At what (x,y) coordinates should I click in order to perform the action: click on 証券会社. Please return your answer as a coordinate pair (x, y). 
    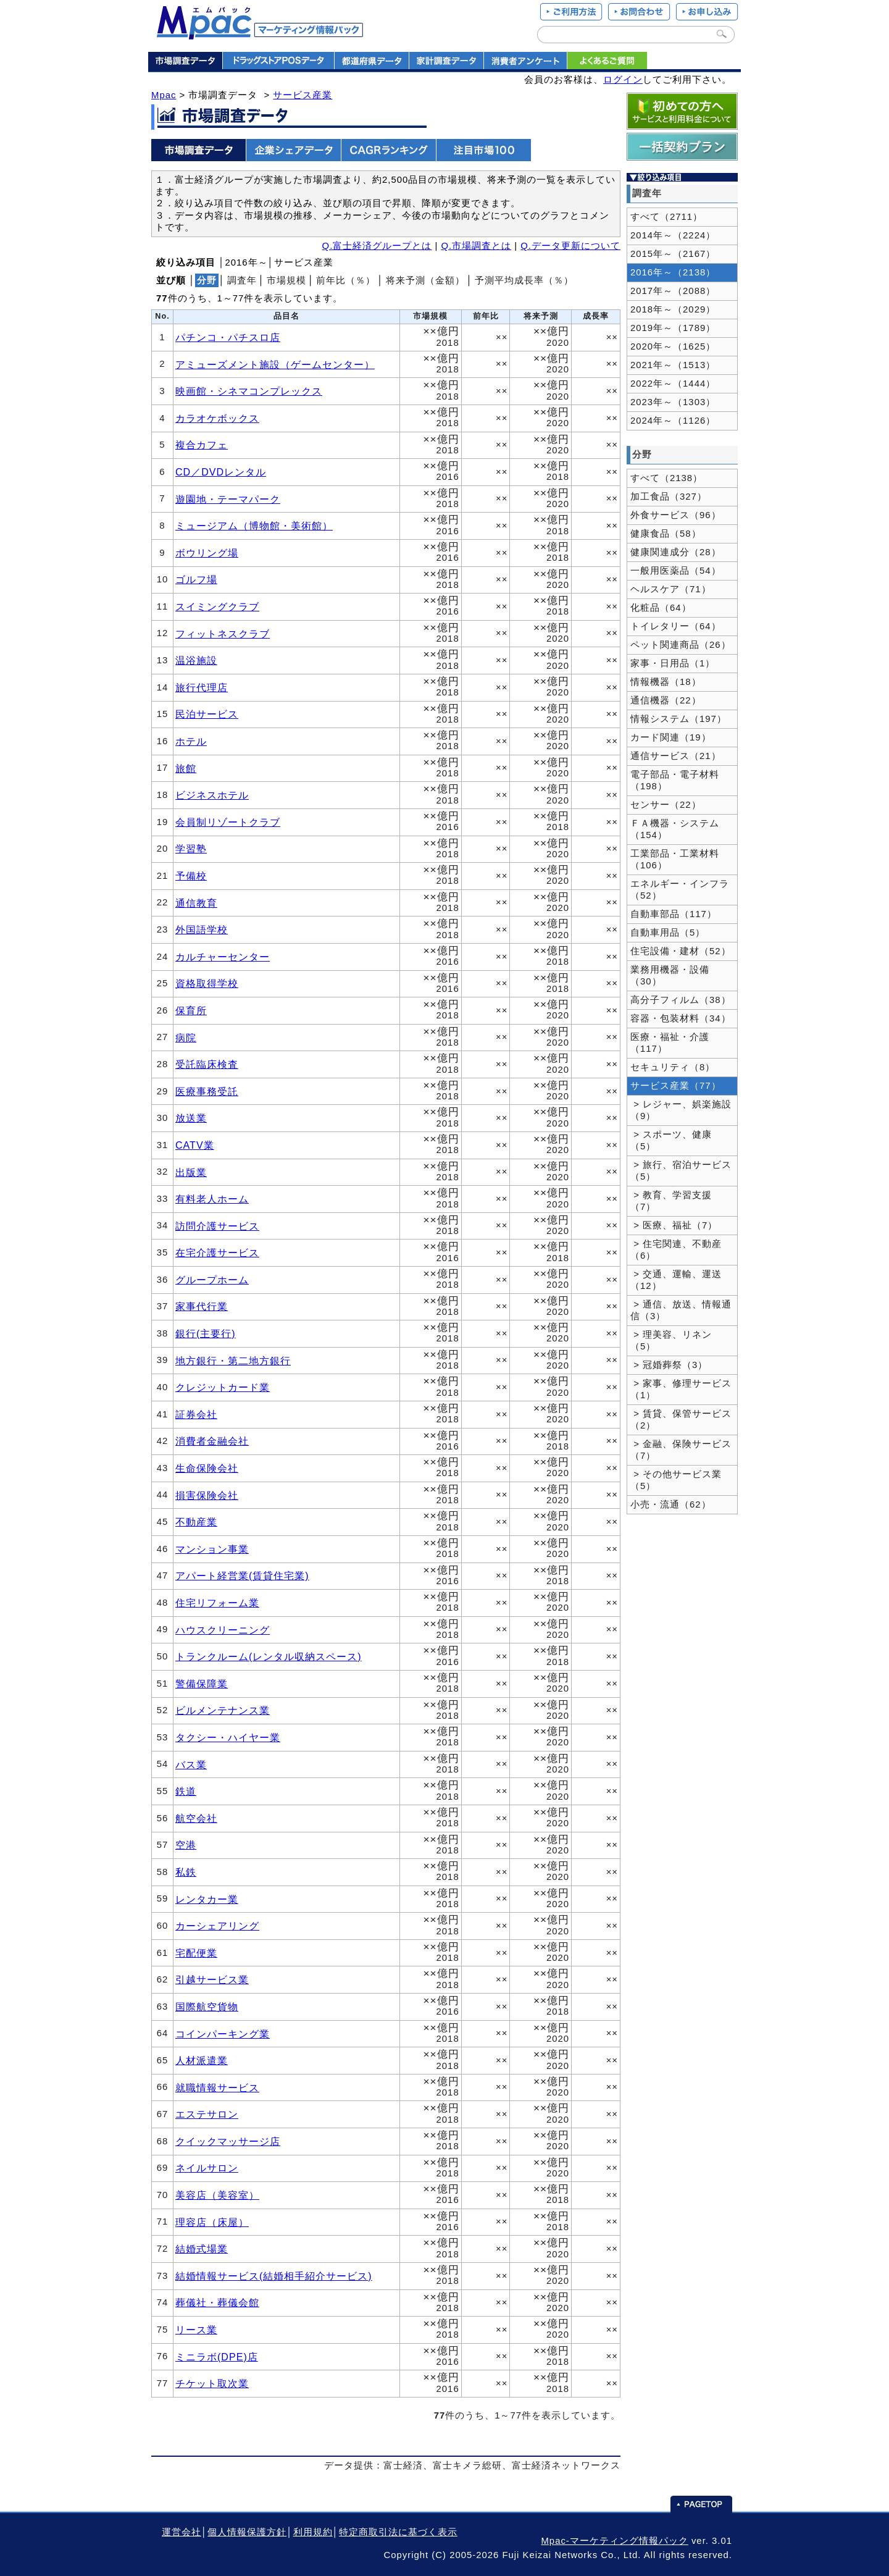
    Looking at the image, I should click on (196, 1414).